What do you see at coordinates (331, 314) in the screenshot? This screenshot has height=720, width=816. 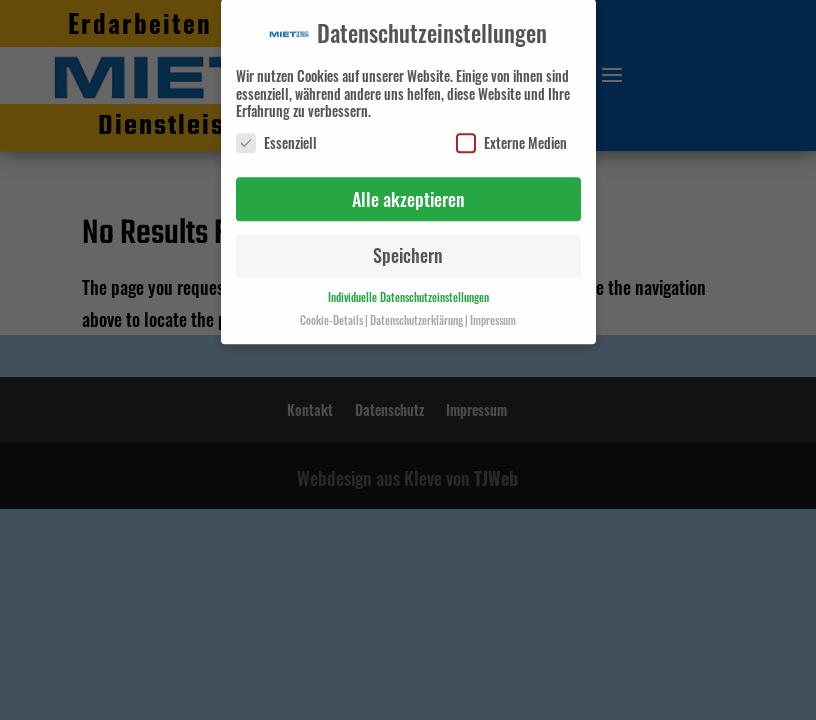 I see `Cookie-Details` at bounding box center [331, 314].